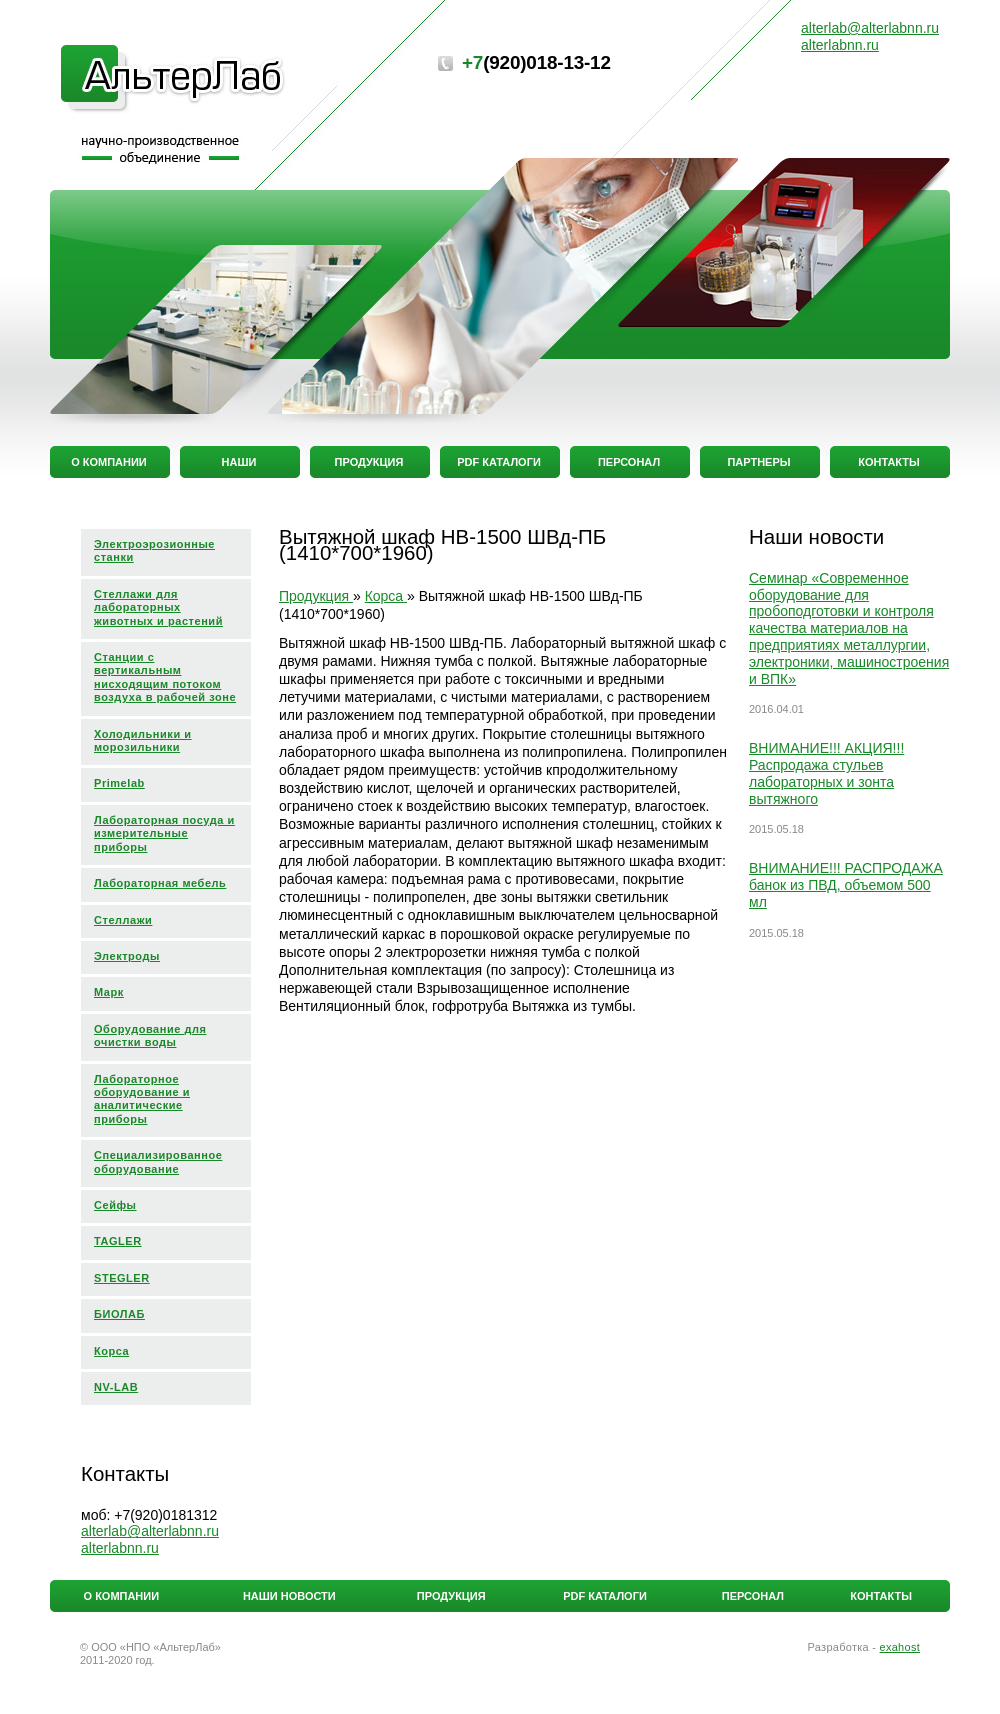  I want to click on Лабораторная мебель, so click(160, 883).